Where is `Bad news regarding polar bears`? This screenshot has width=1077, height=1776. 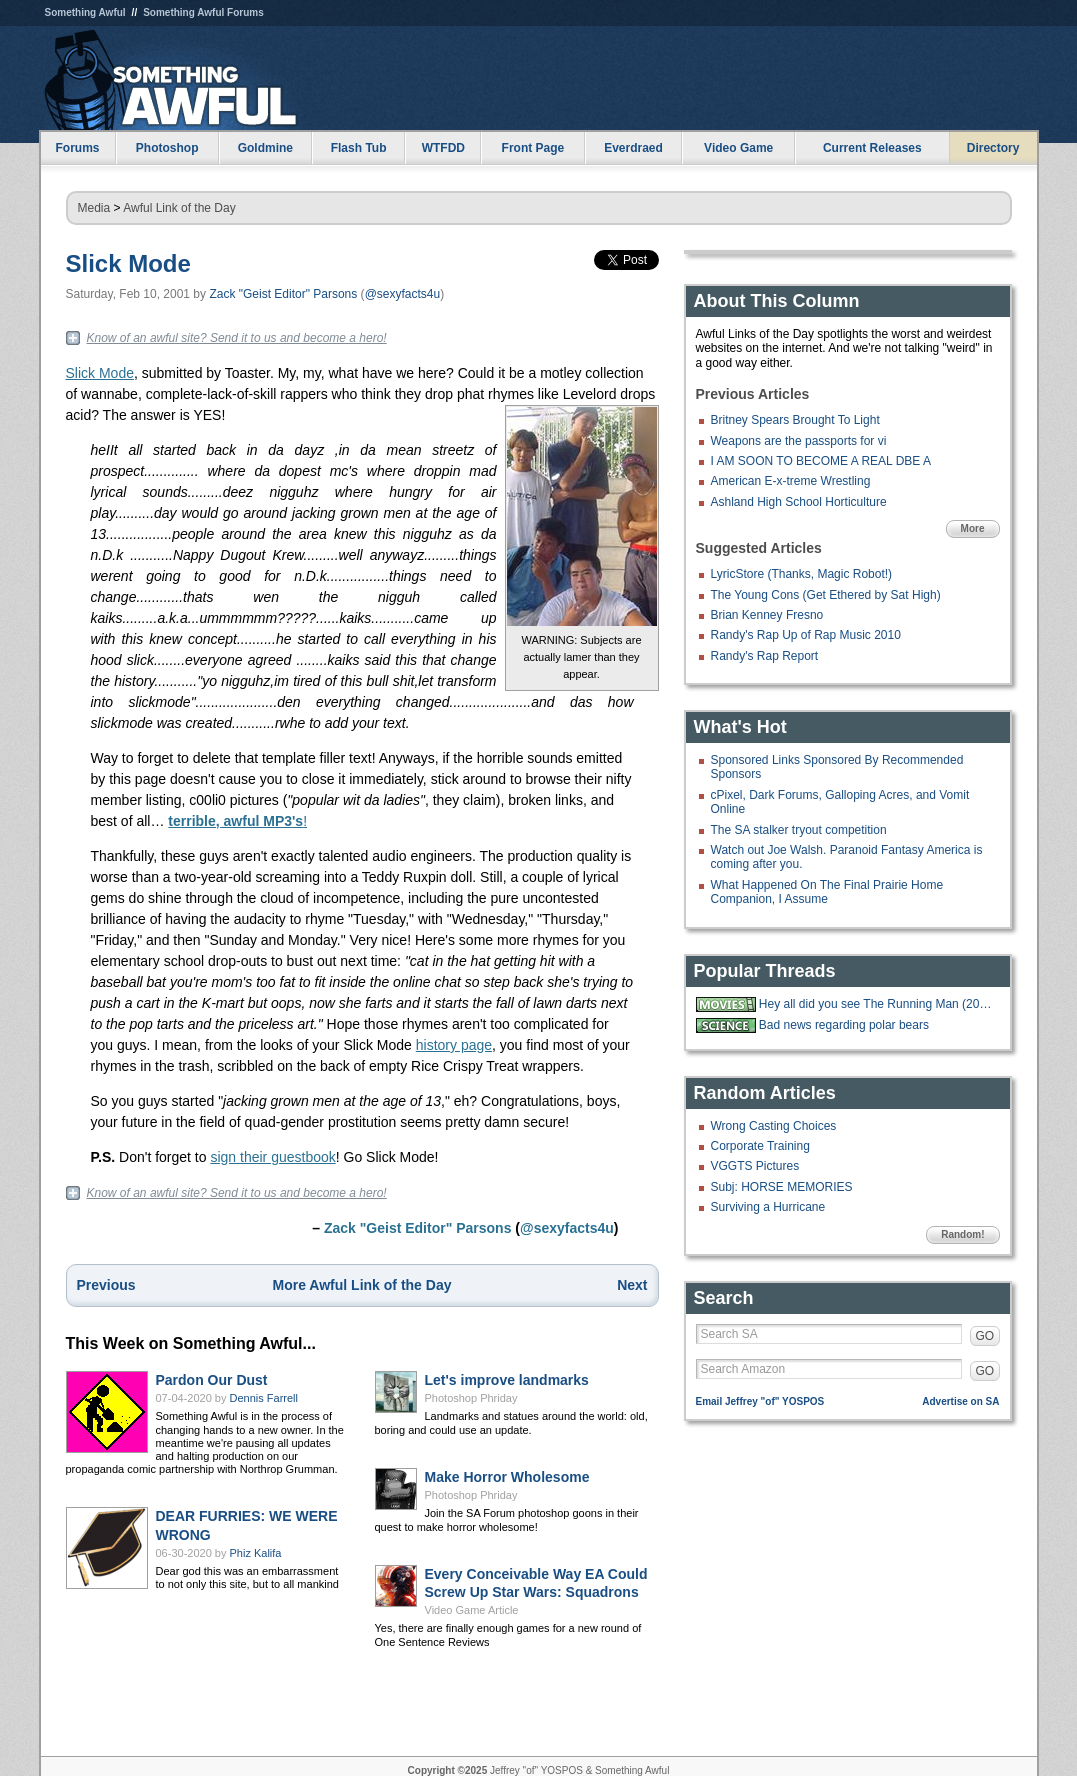
Bad news regarding polar bears is located at coordinates (844, 1025).